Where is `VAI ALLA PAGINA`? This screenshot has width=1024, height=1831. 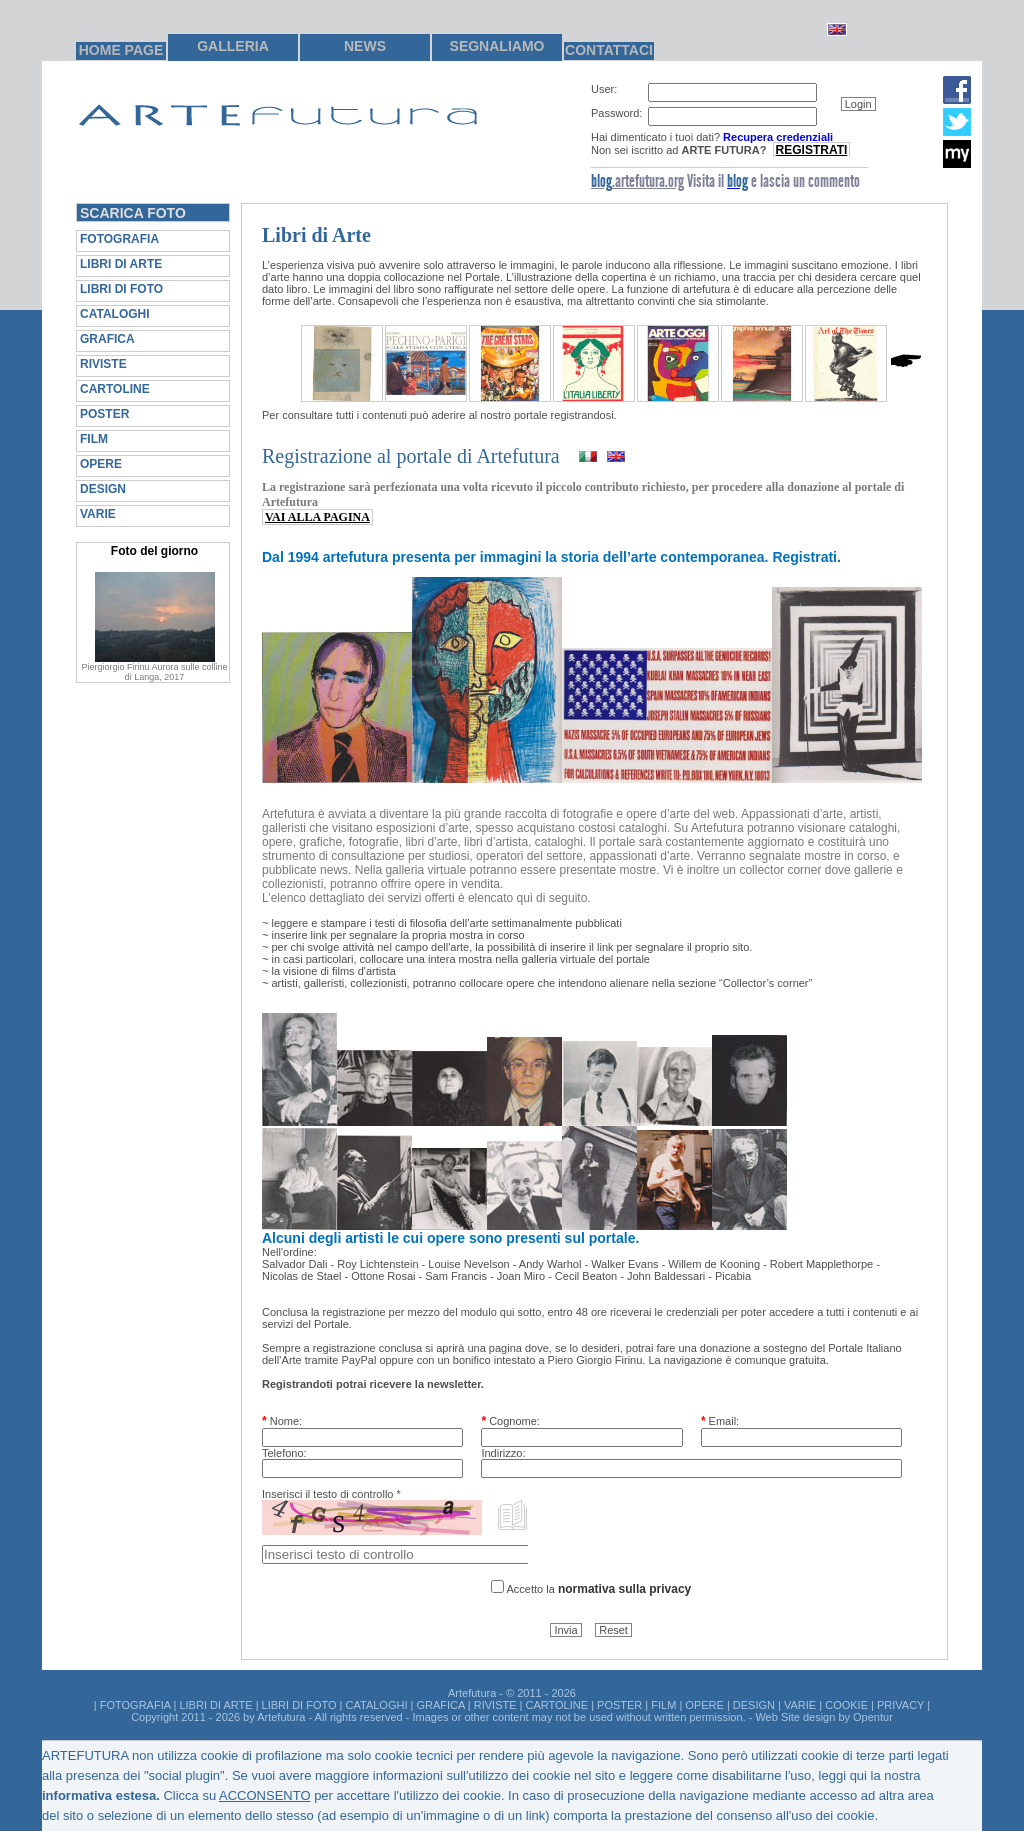 VAI ALLA PAGINA is located at coordinates (317, 517).